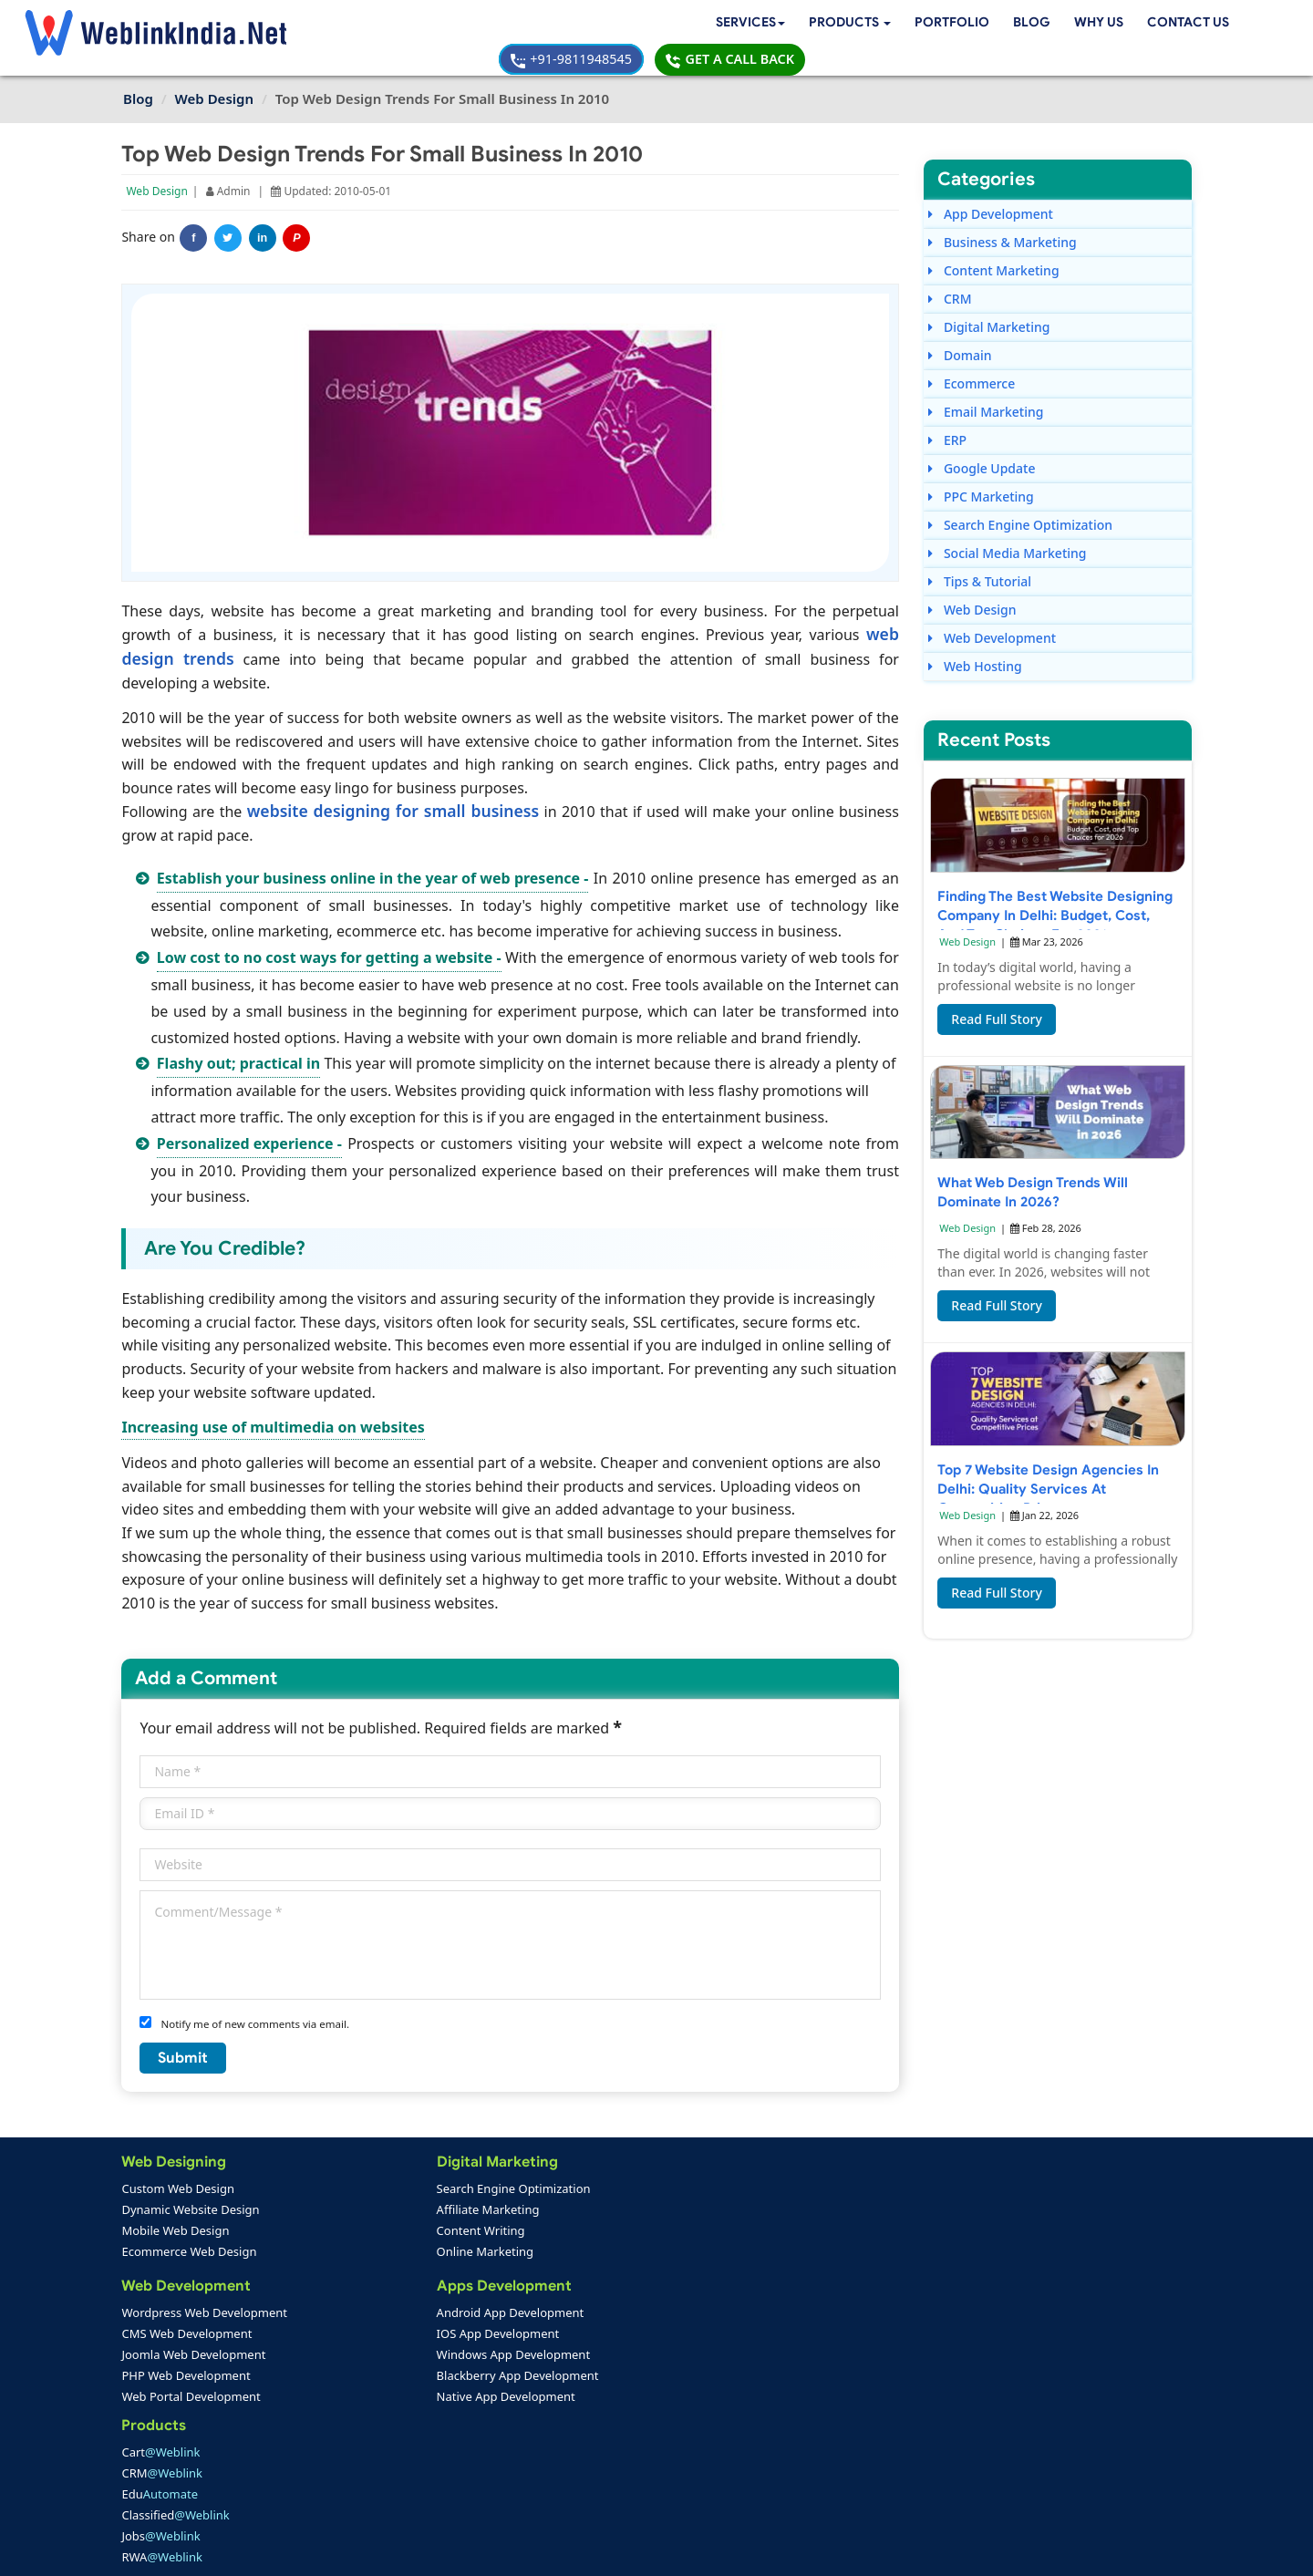 The height and width of the screenshot is (2576, 1313). What do you see at coordinates (156, 2480) in the screenshot?
I see `Feedback` at bounding box center [156, 2480].